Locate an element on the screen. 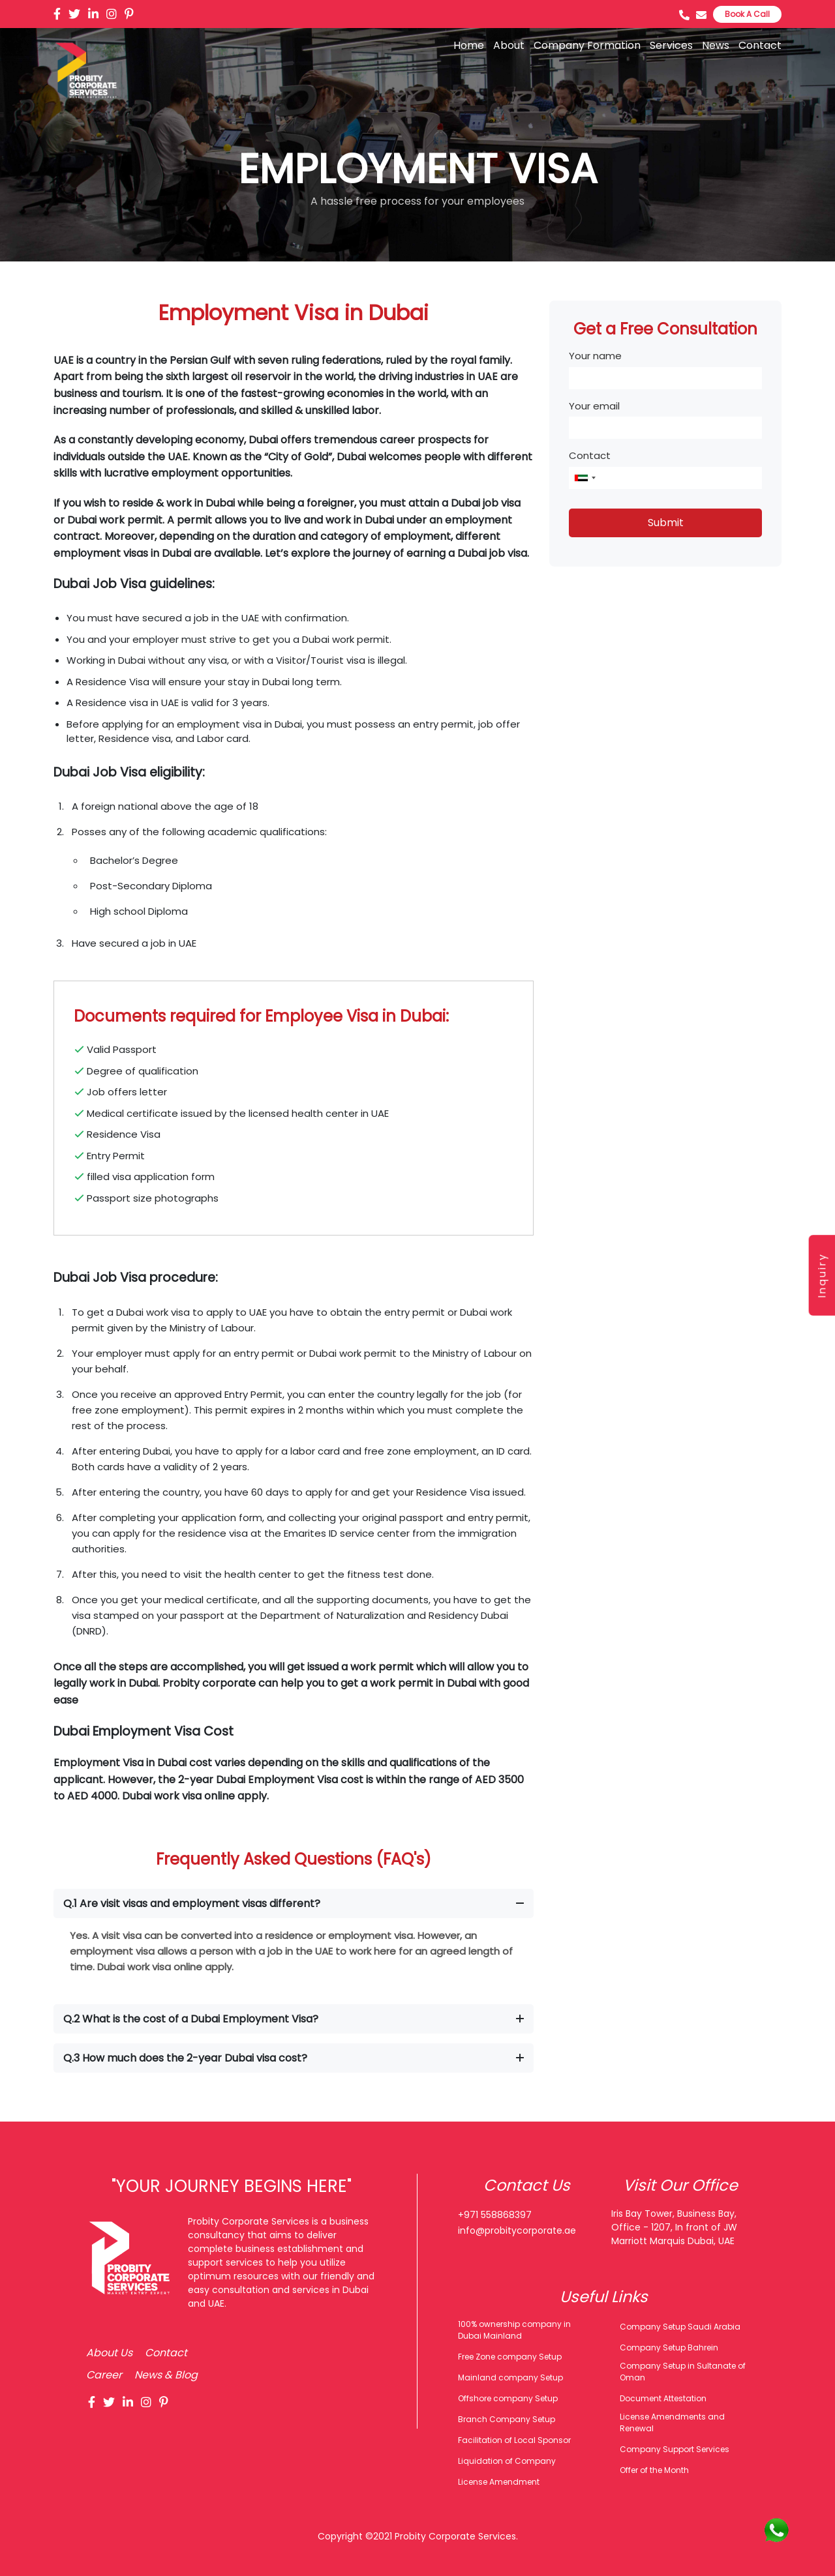 The image size is (835, 2576). Liquidation of Company is located at coordinates (507, 2460).